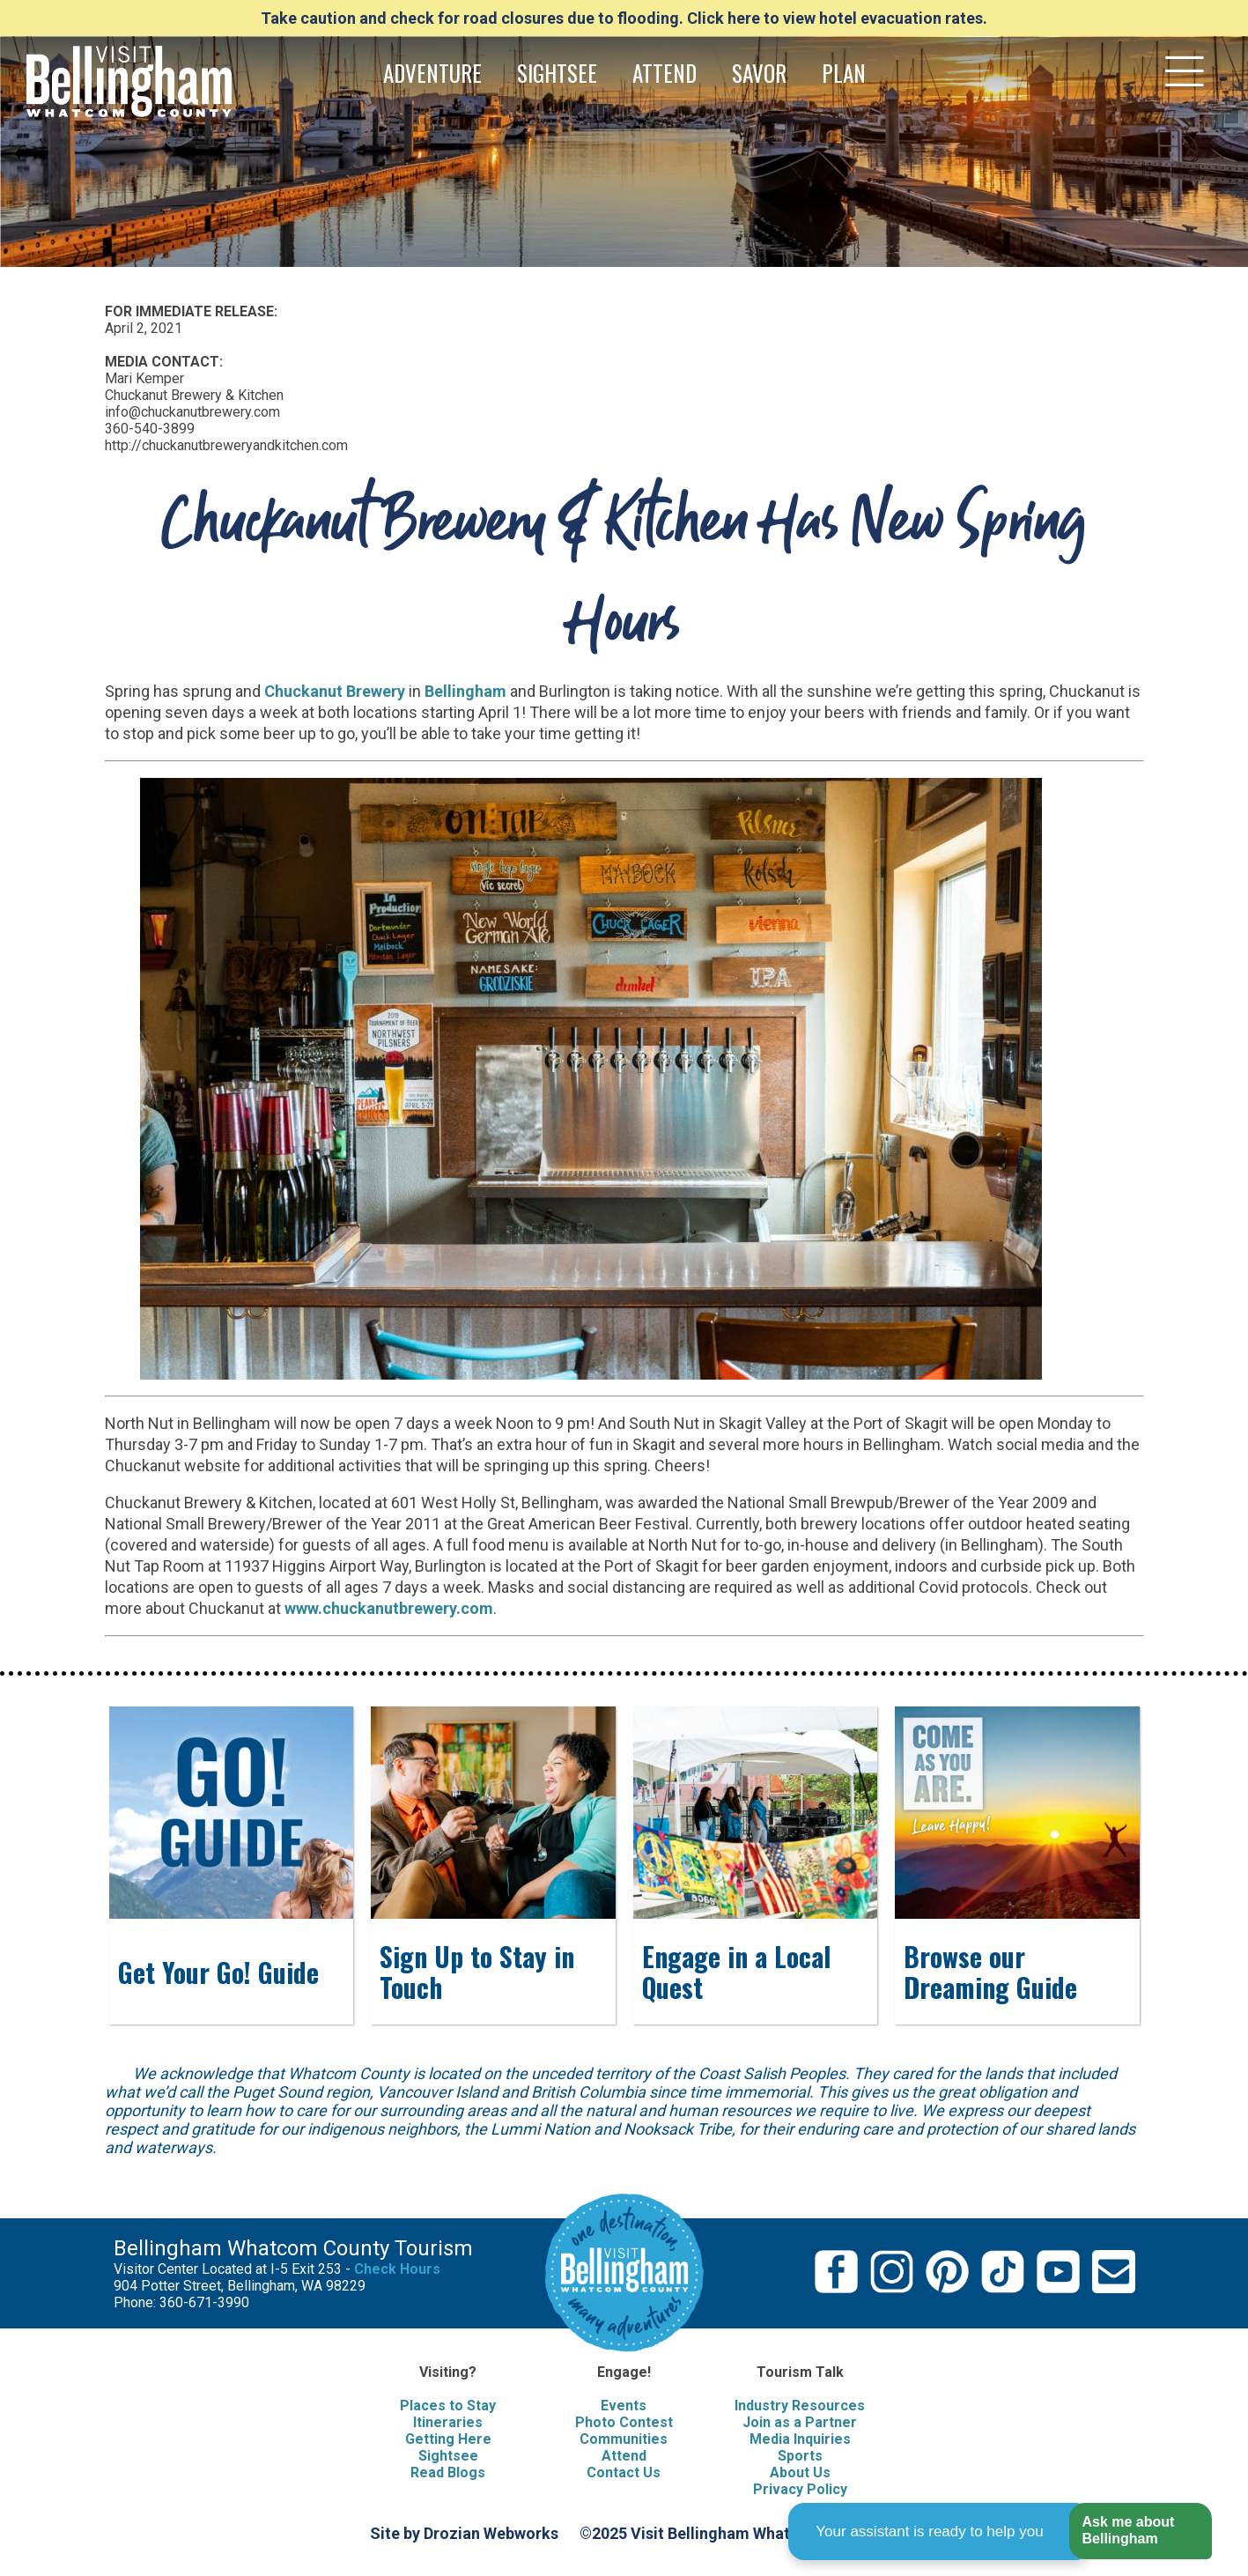 The image size is (1248, 2576). Describe the element at coordinates (624, 2439) in the screenshot. I see `Communities` at that location.